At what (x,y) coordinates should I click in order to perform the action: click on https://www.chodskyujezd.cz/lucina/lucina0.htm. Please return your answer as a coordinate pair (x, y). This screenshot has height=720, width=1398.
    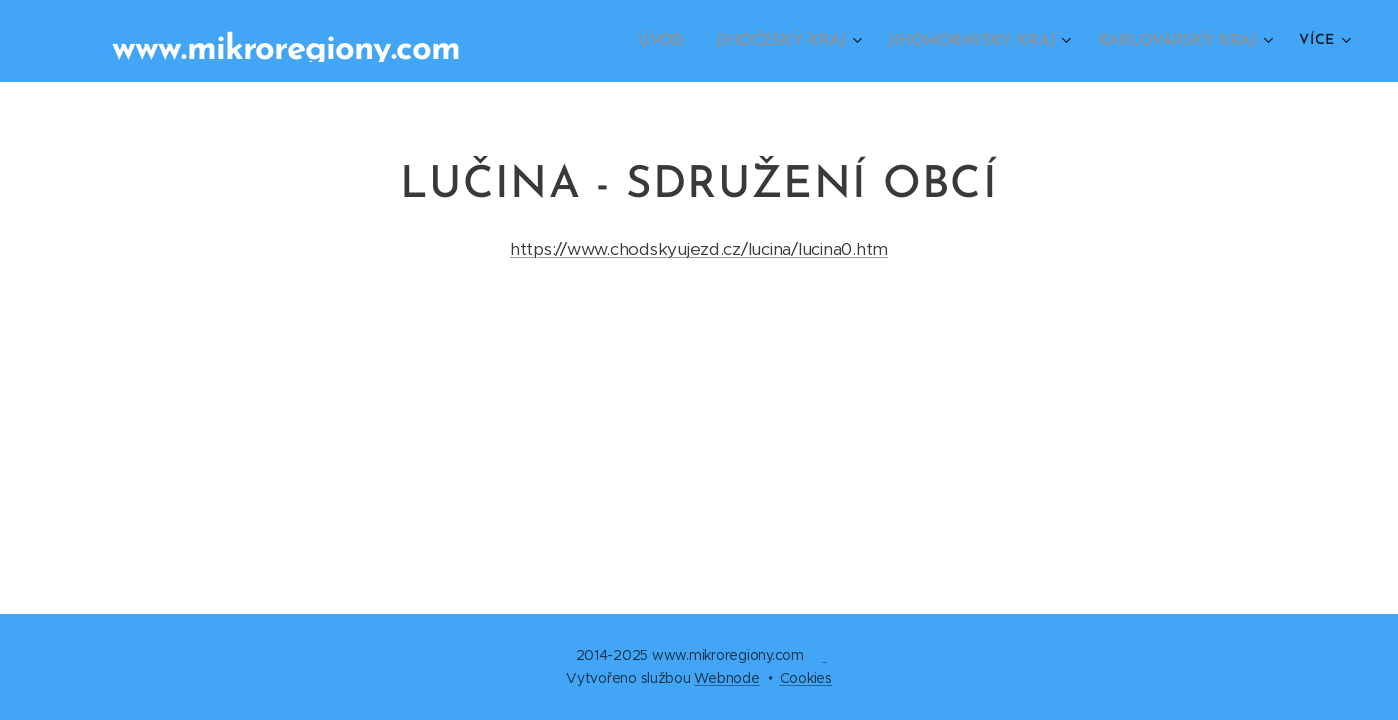
    Looking at the image, I should click on (699, 249).